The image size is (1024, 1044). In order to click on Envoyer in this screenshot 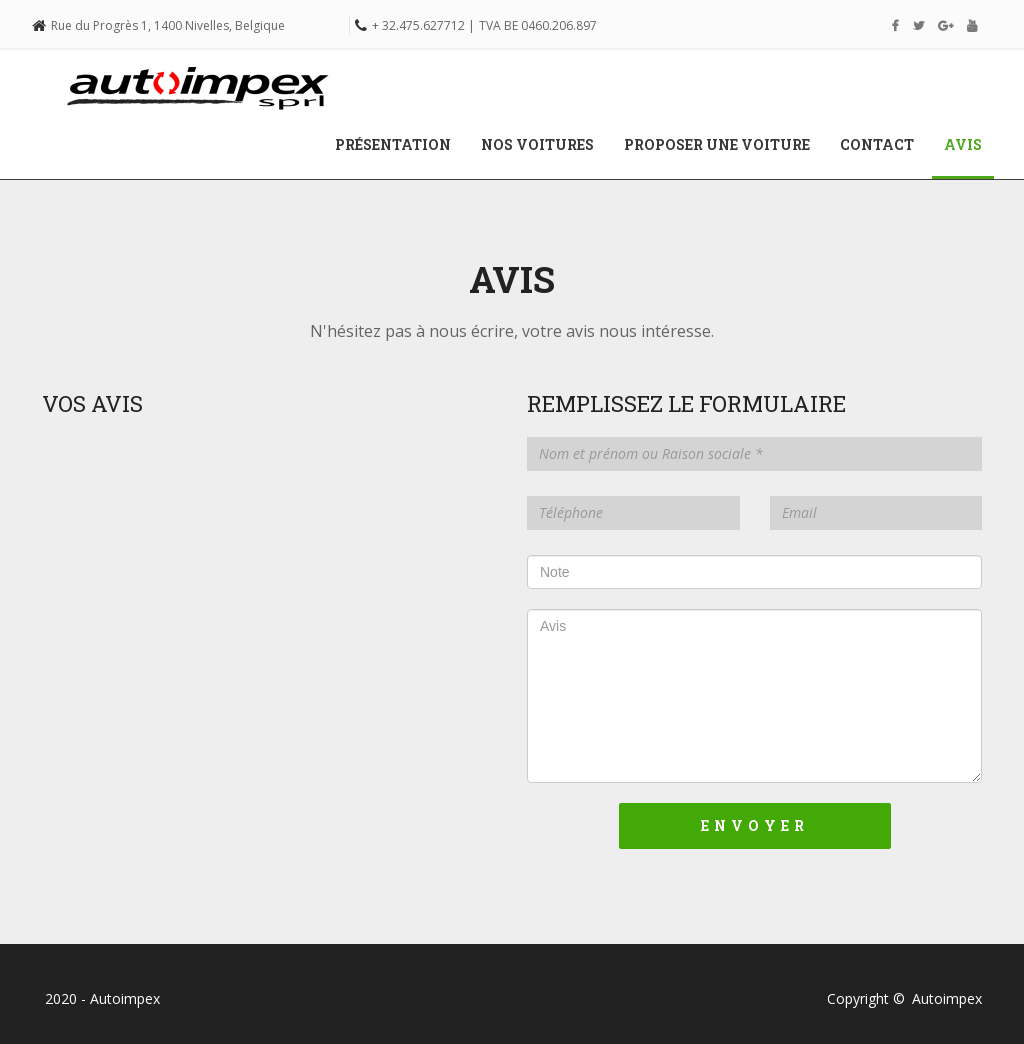, I will do `click(755, 825)`.